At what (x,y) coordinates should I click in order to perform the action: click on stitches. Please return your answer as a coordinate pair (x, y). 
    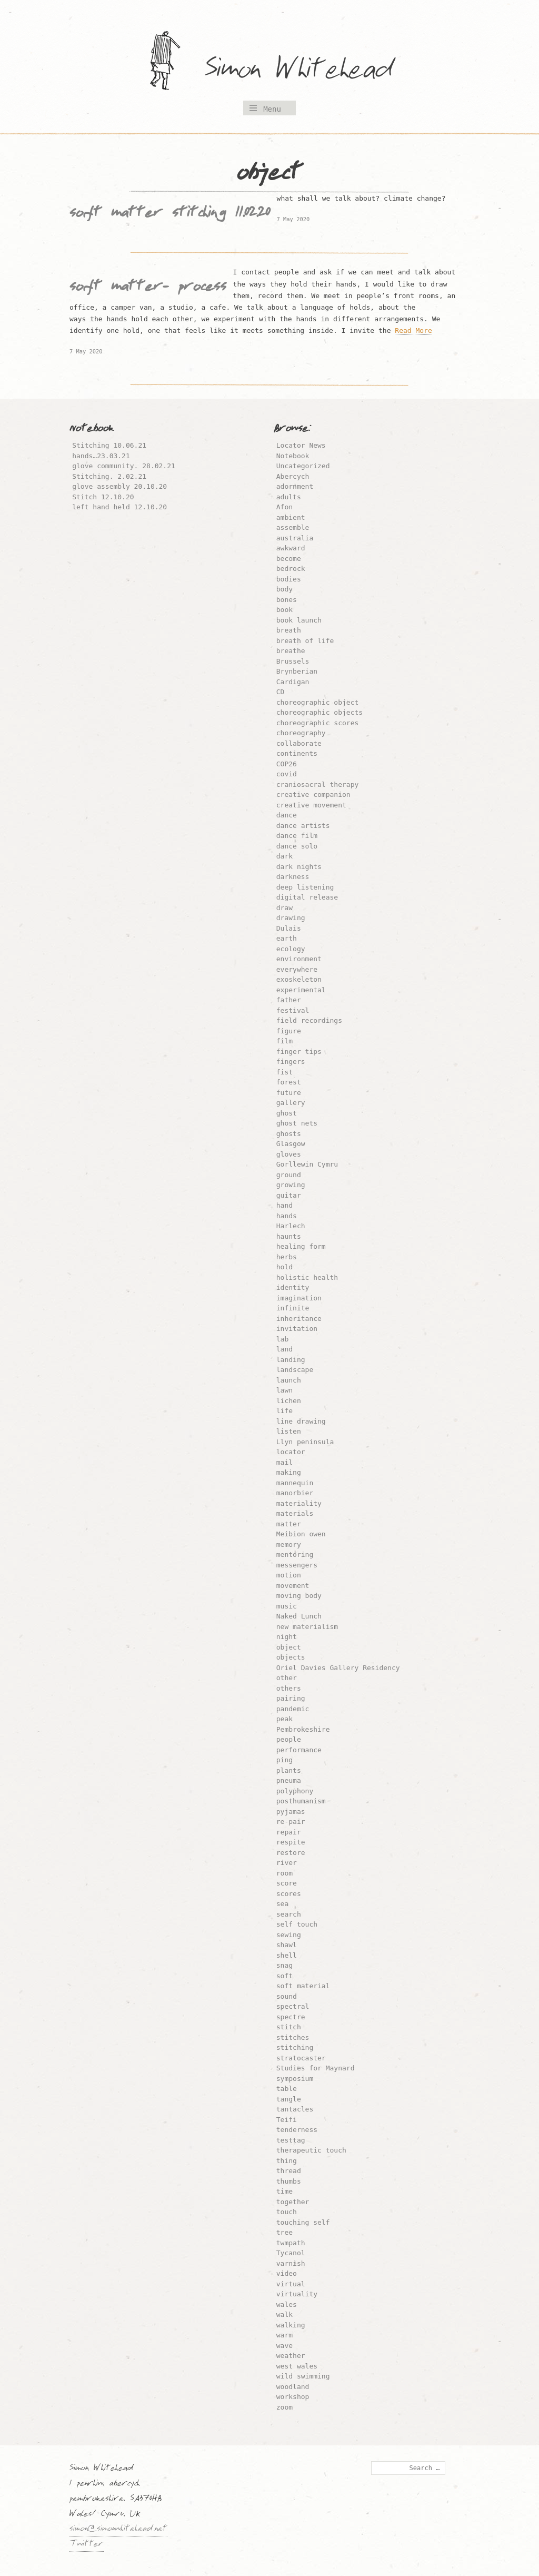
    Looking at the image, I should click on (293, 2037).